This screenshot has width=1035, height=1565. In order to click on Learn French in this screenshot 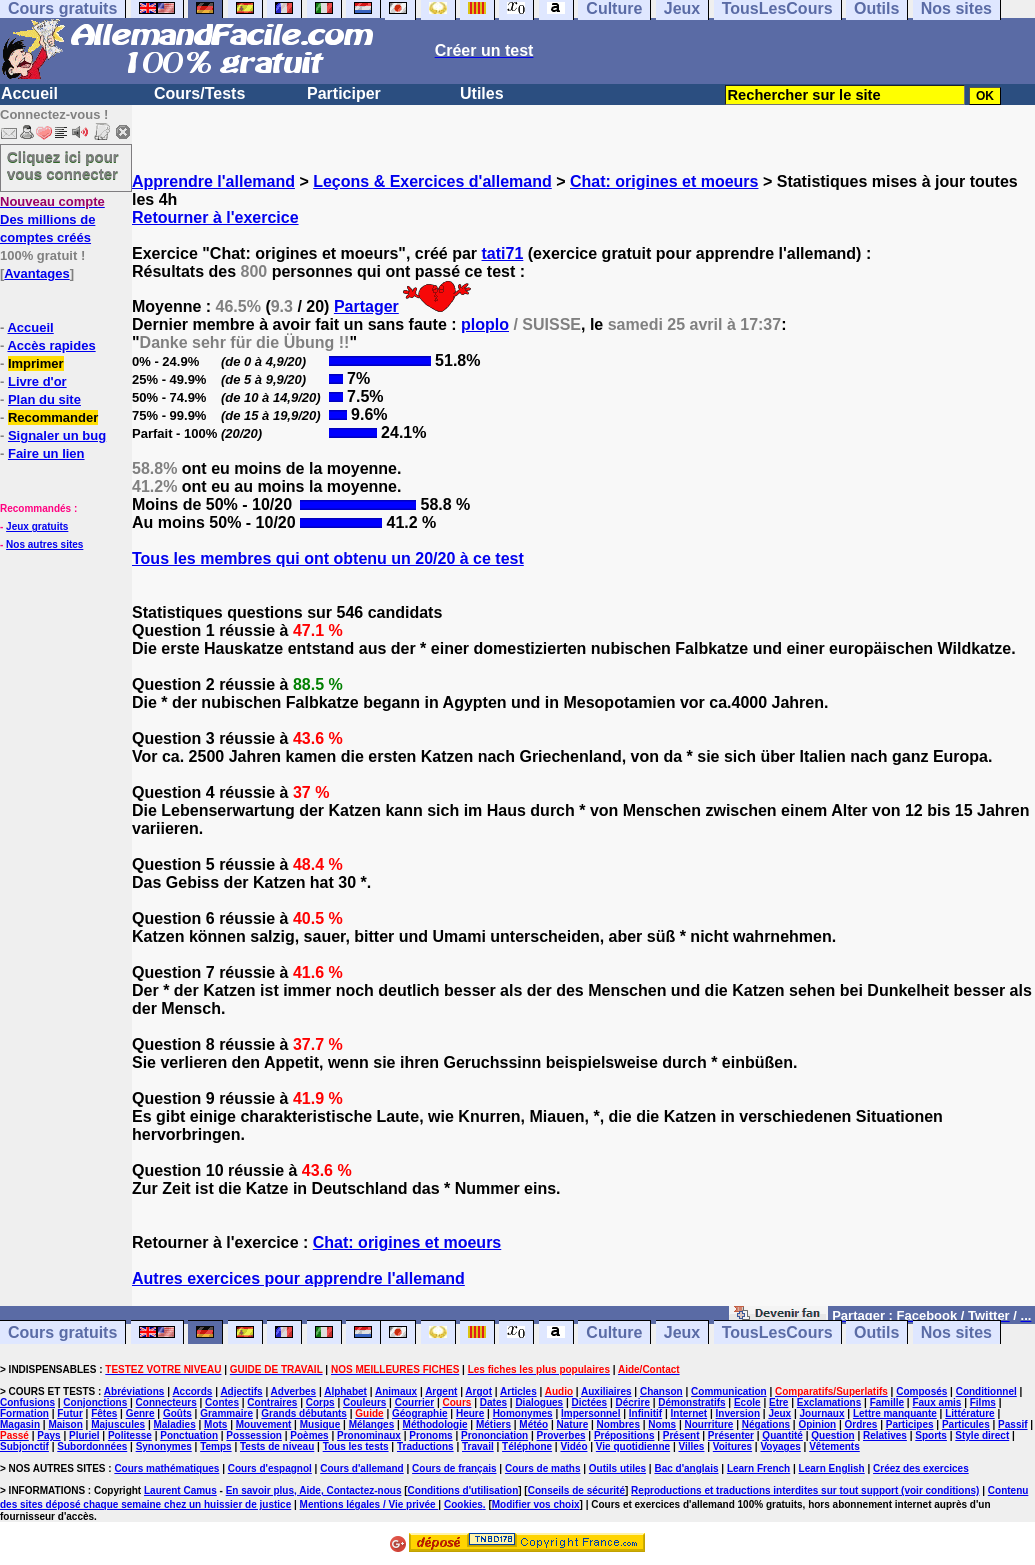, I will do `click(758, 1468)`.